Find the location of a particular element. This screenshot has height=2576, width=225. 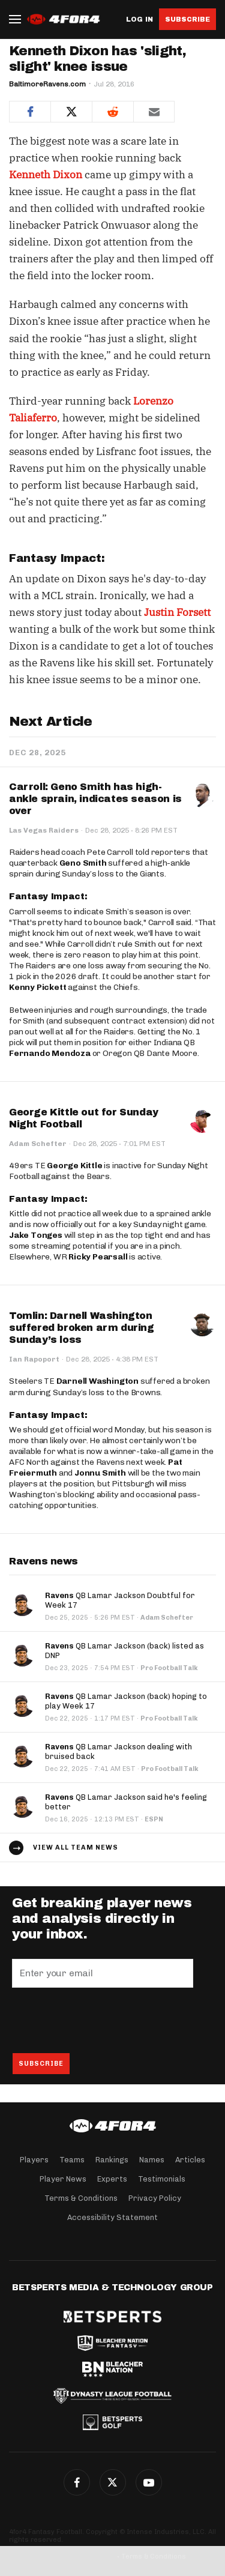

Twitter is located at coordinates (112, 2482).